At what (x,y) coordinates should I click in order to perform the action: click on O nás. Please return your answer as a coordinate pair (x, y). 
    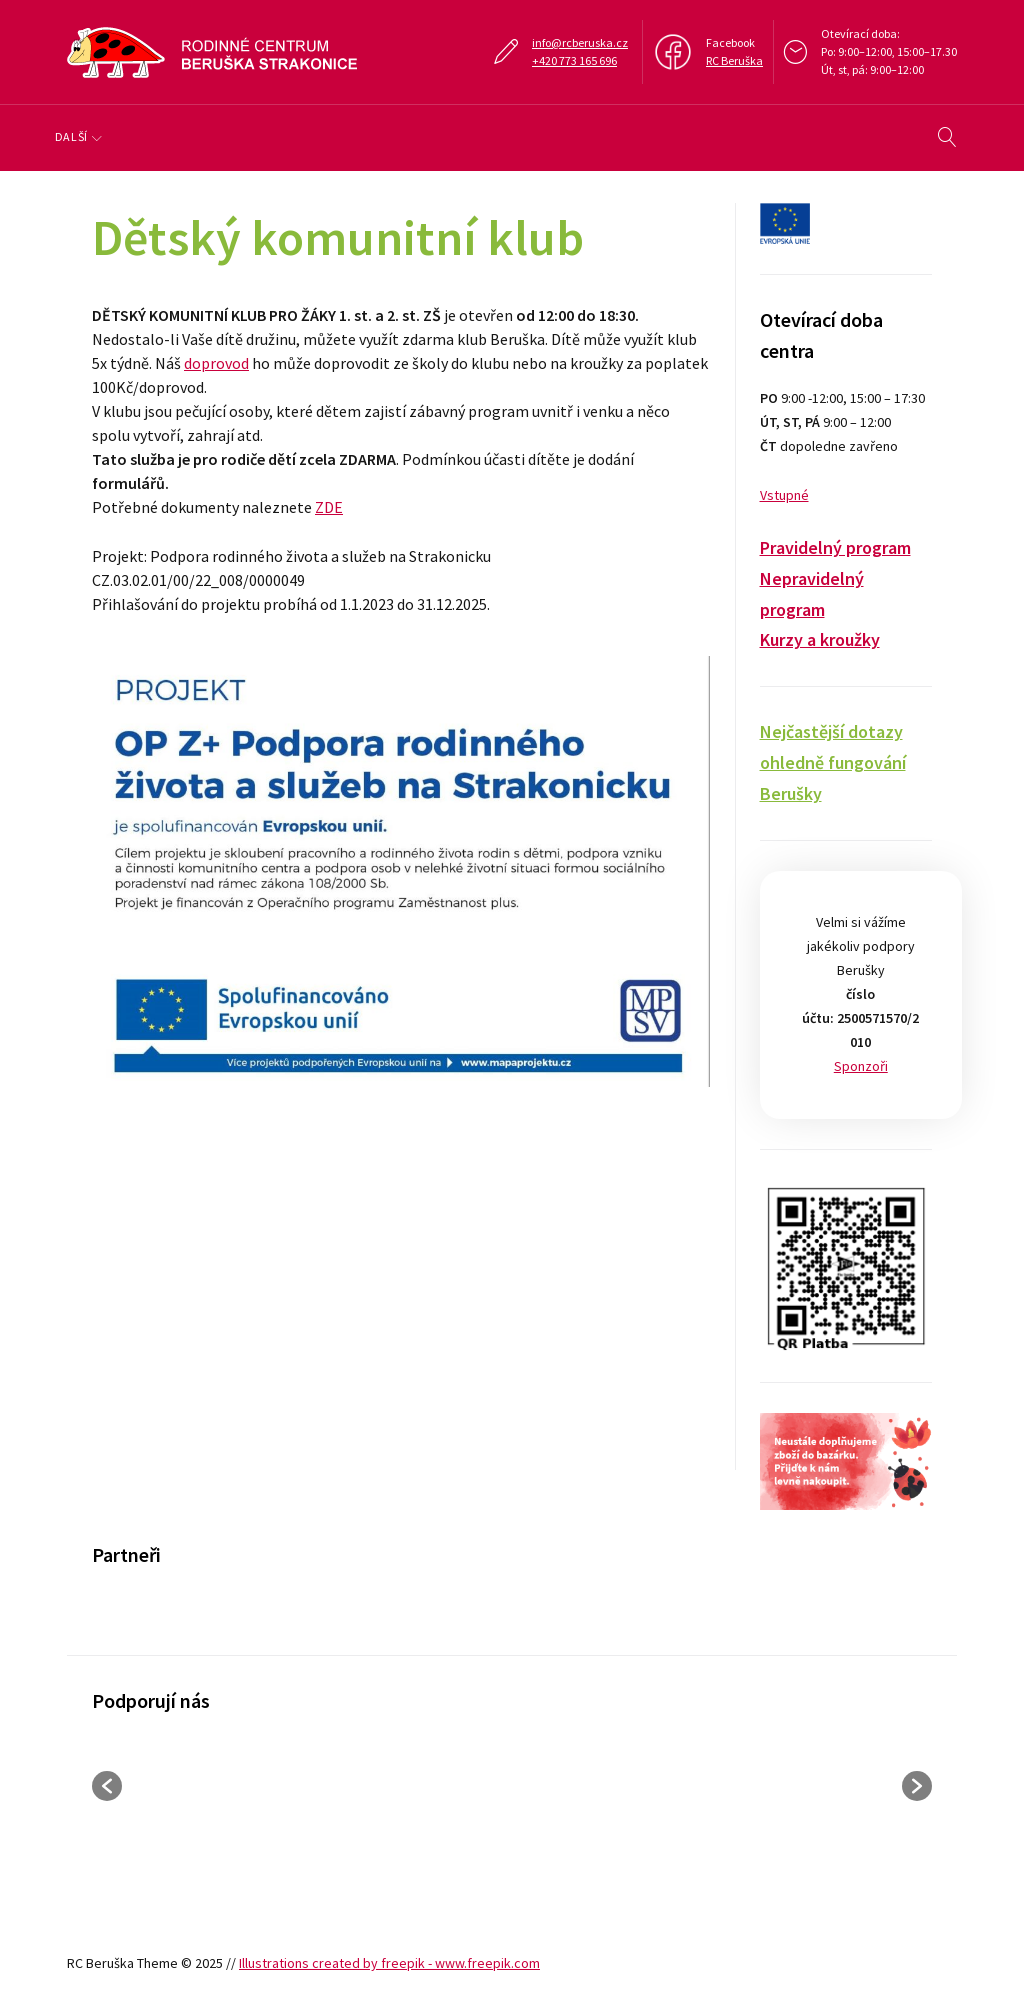
    Looking at the image, I should click on (85, 136).